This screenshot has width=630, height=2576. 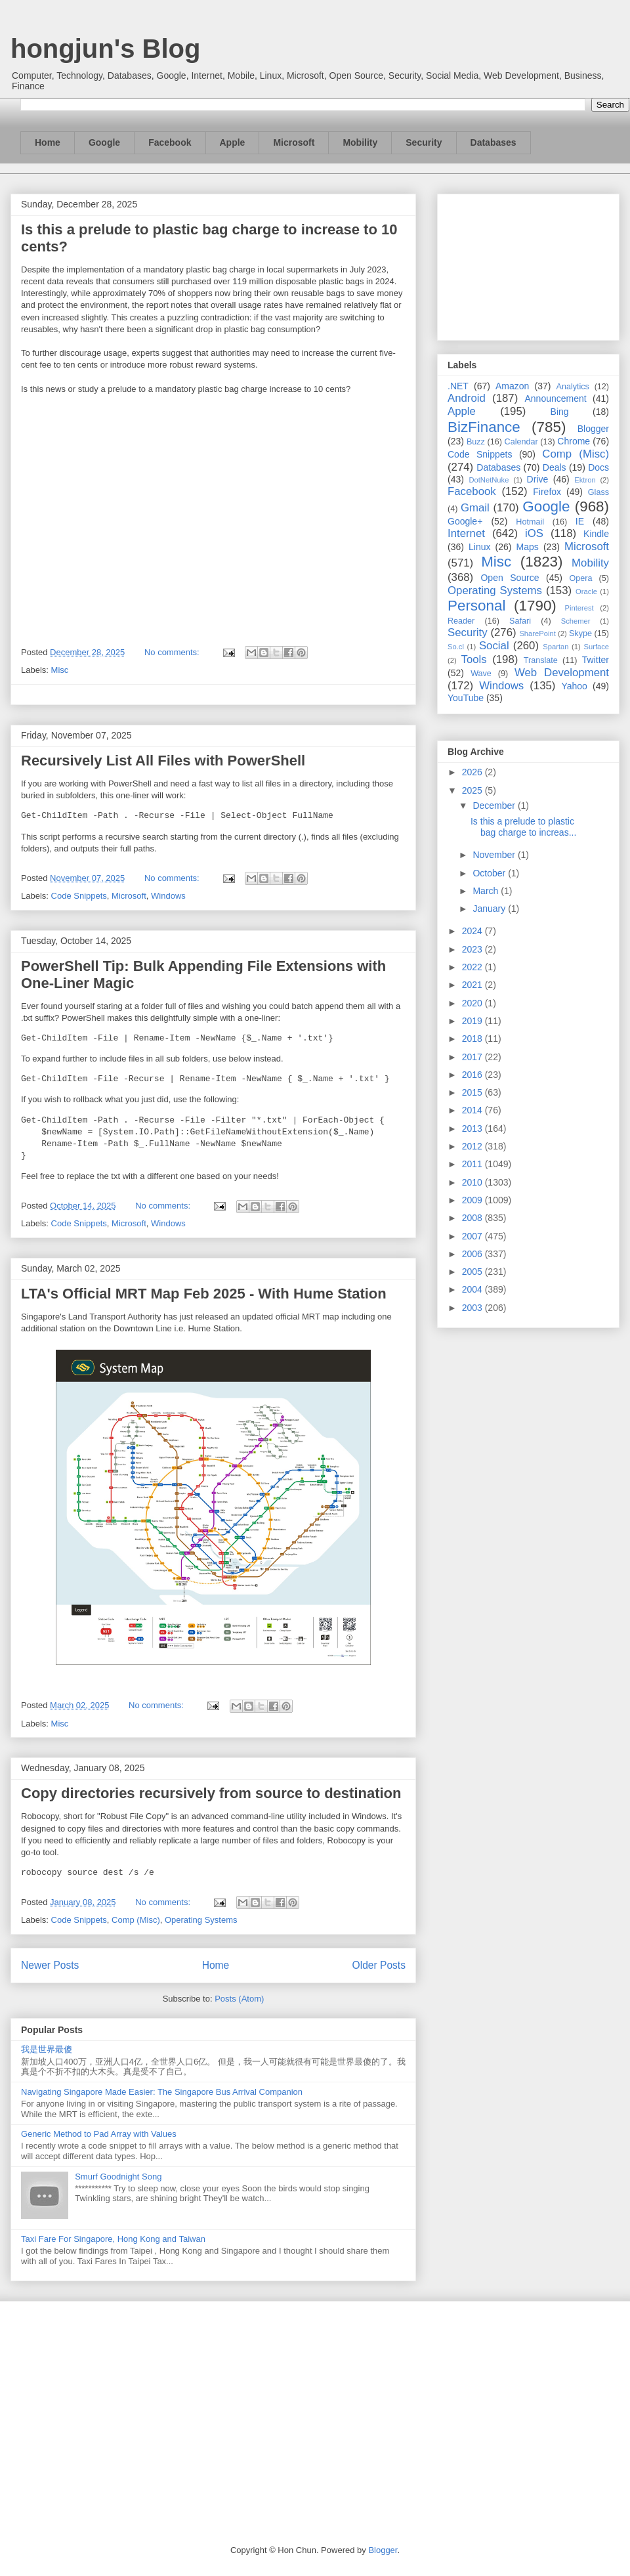 I want to click on Analytics, so click(x=572, y=386).